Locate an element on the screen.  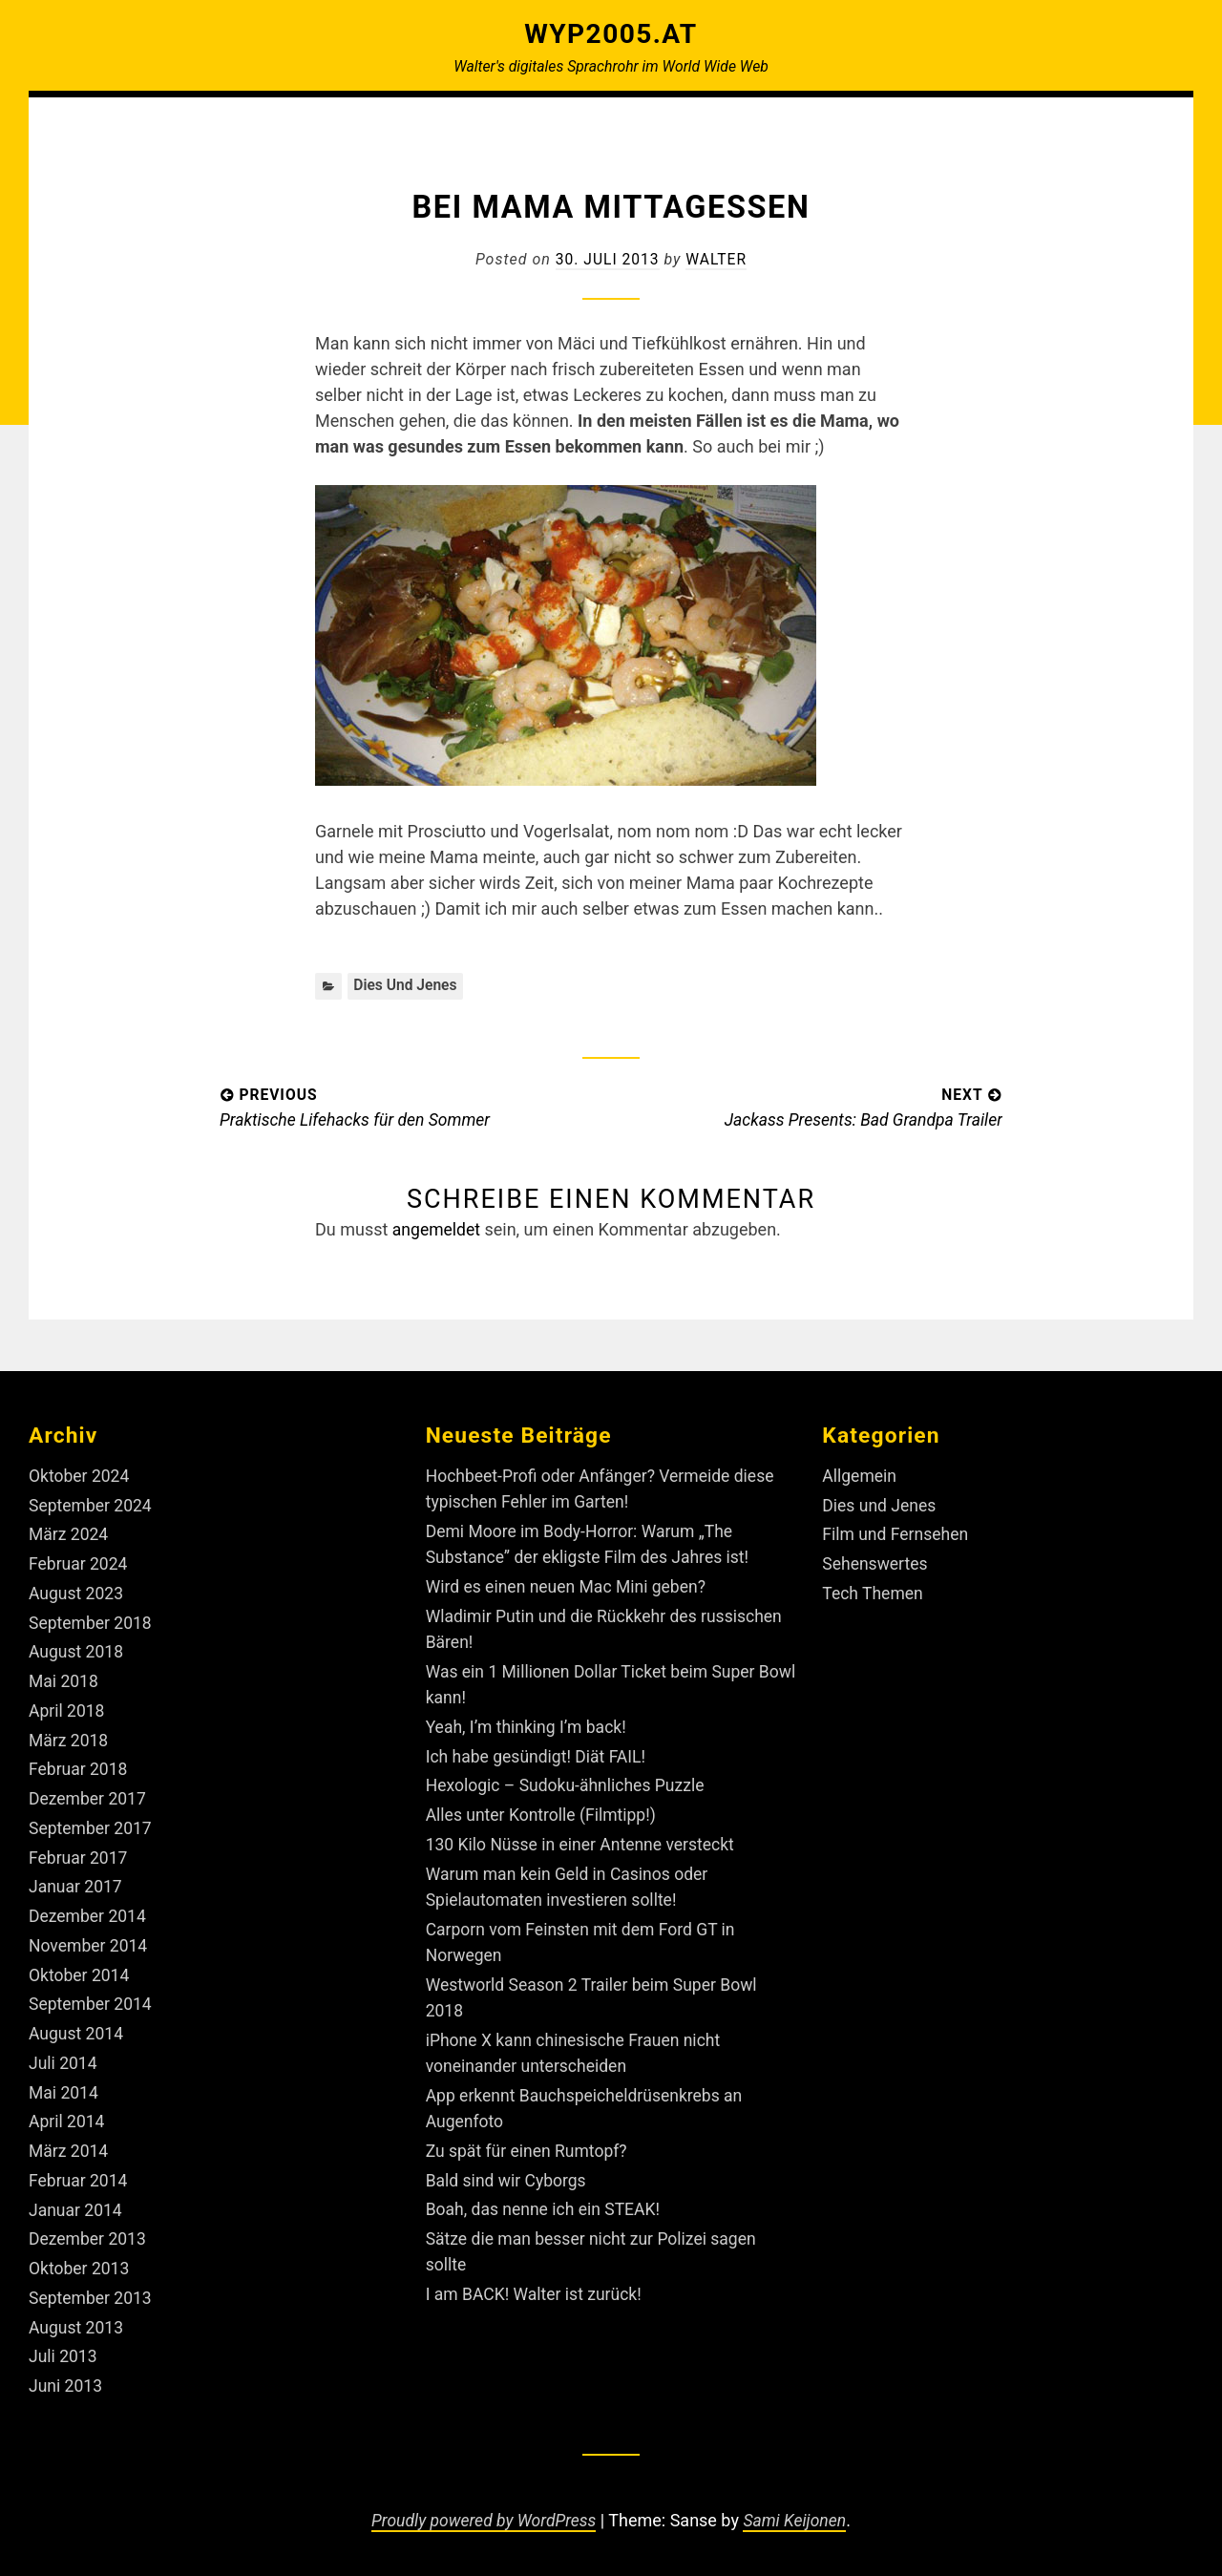
Oktober 2014 is located at coordinates (80, 1970).